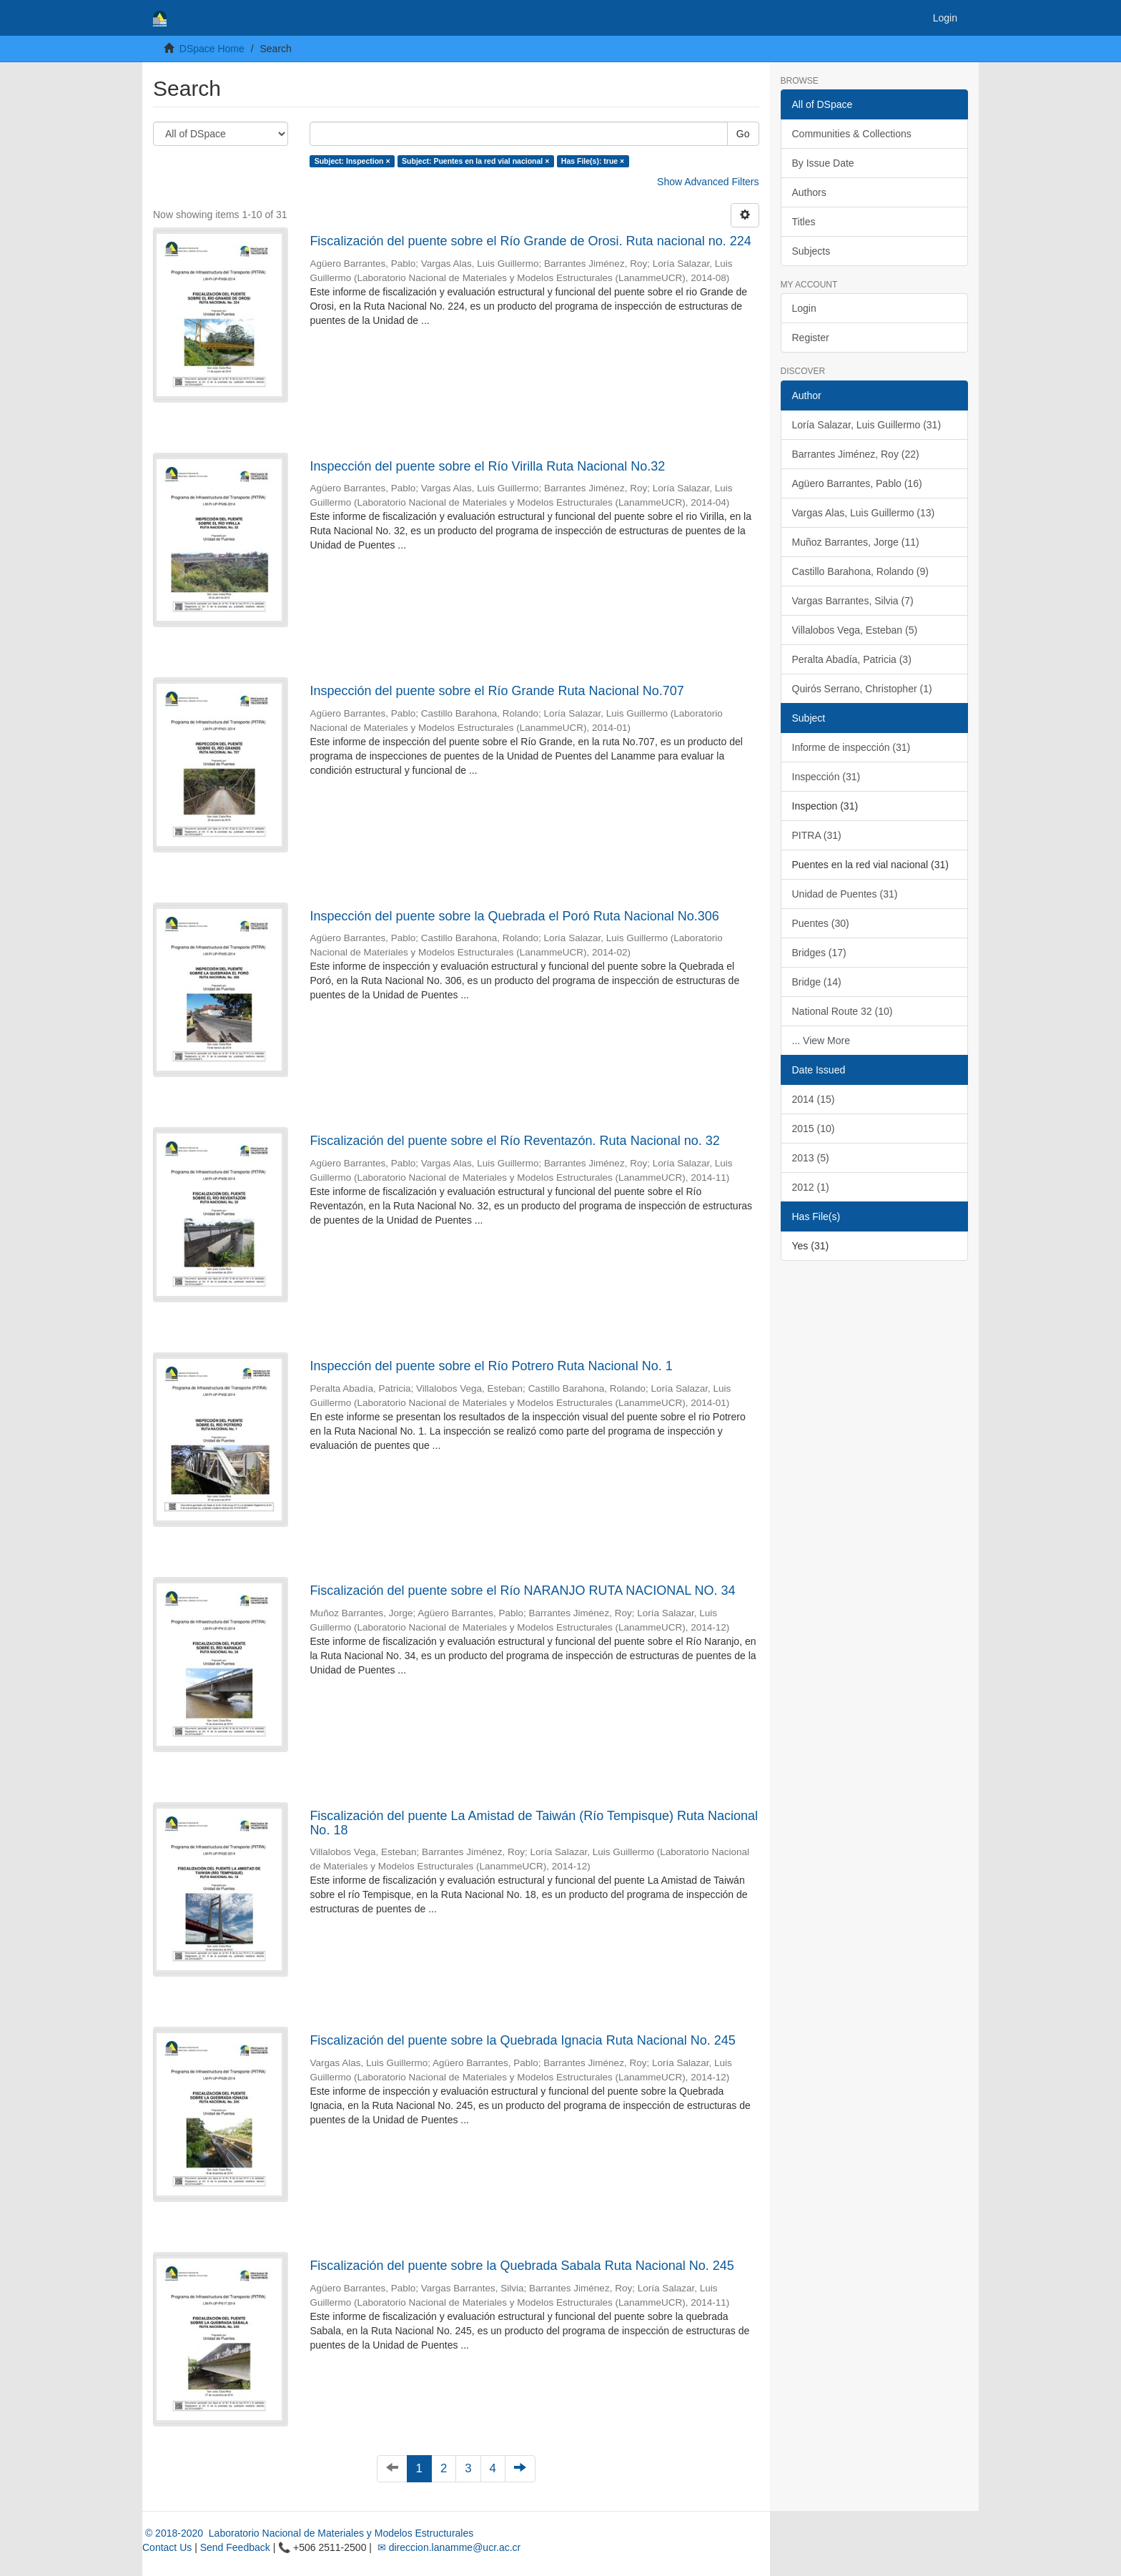 The width and height of the screenshot is (1121, 2576). What do you see at coordinates (592, 161) in the screenshot?
I see `Has File(s): true ×` at bounding box center [592, 161].